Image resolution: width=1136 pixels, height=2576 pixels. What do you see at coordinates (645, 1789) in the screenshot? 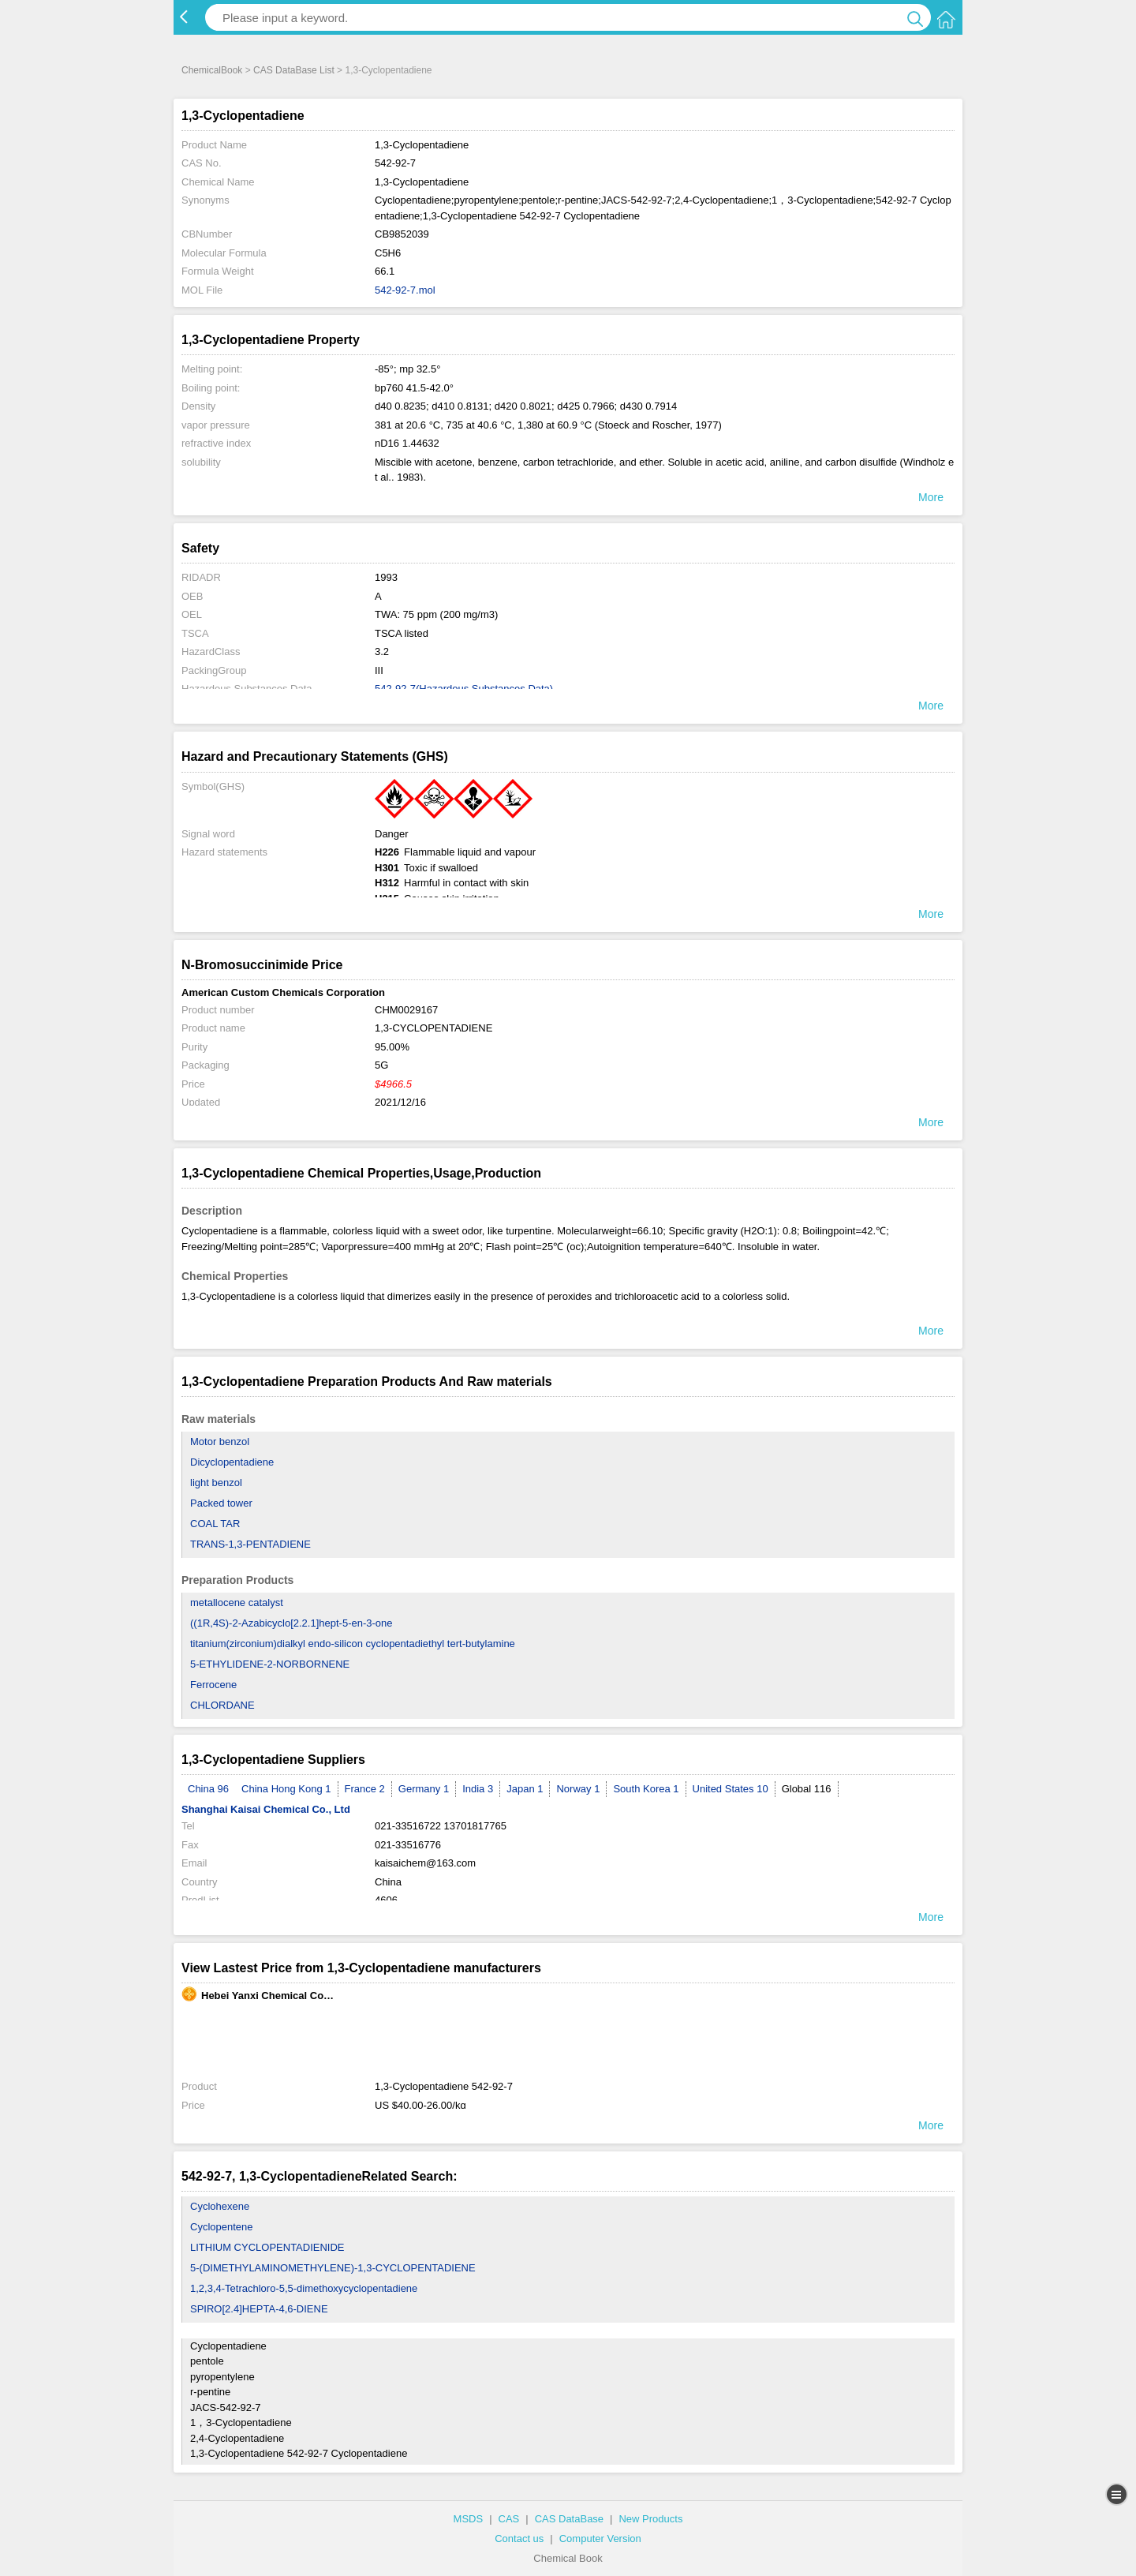
I see `South Korea 1` at bounding box center [645, 1789].